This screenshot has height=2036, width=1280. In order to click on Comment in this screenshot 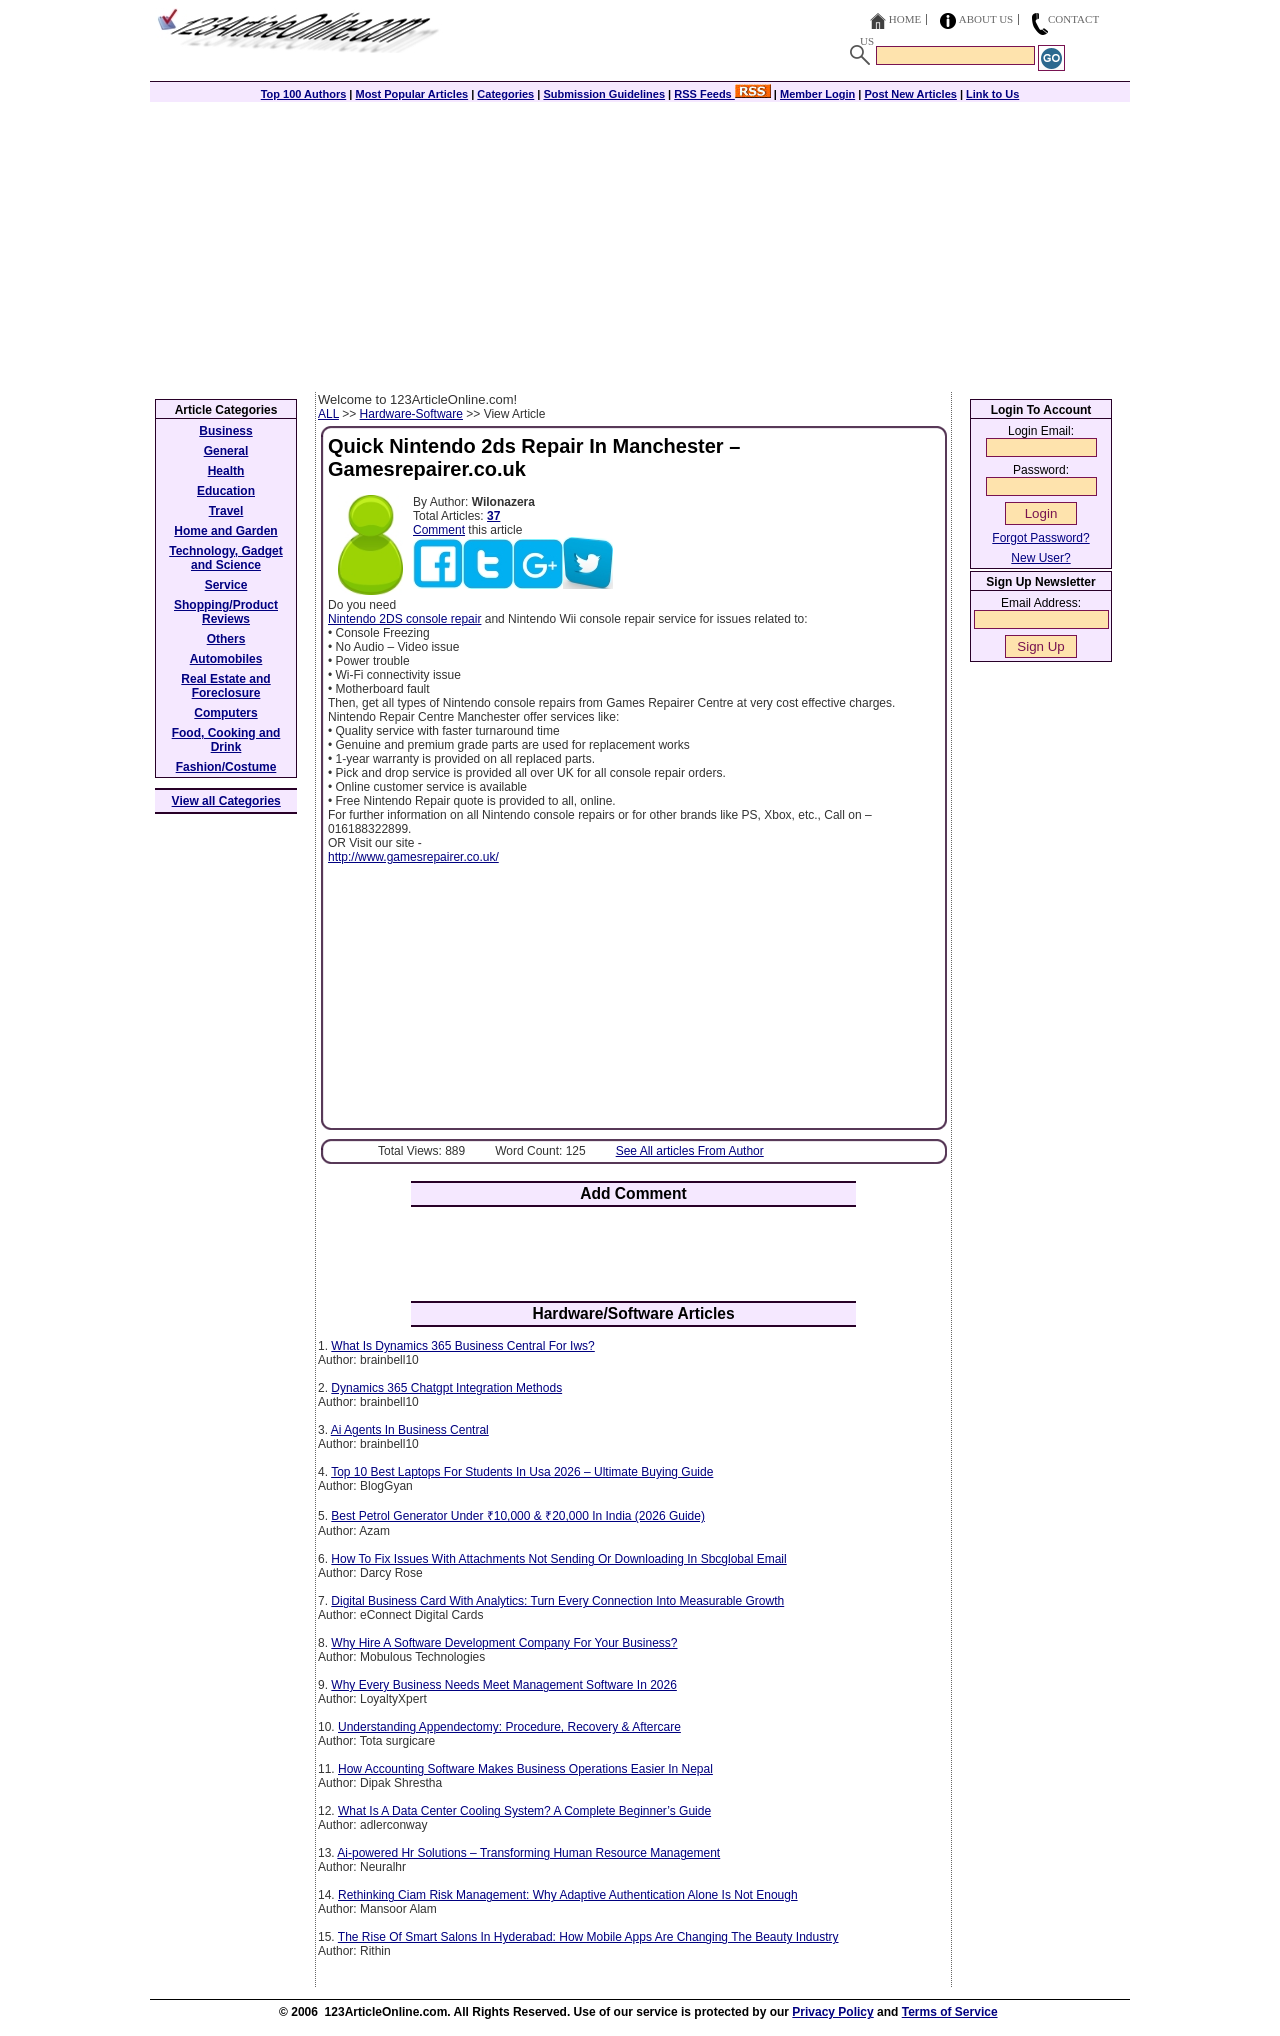, I will do `click(439, 530)`.